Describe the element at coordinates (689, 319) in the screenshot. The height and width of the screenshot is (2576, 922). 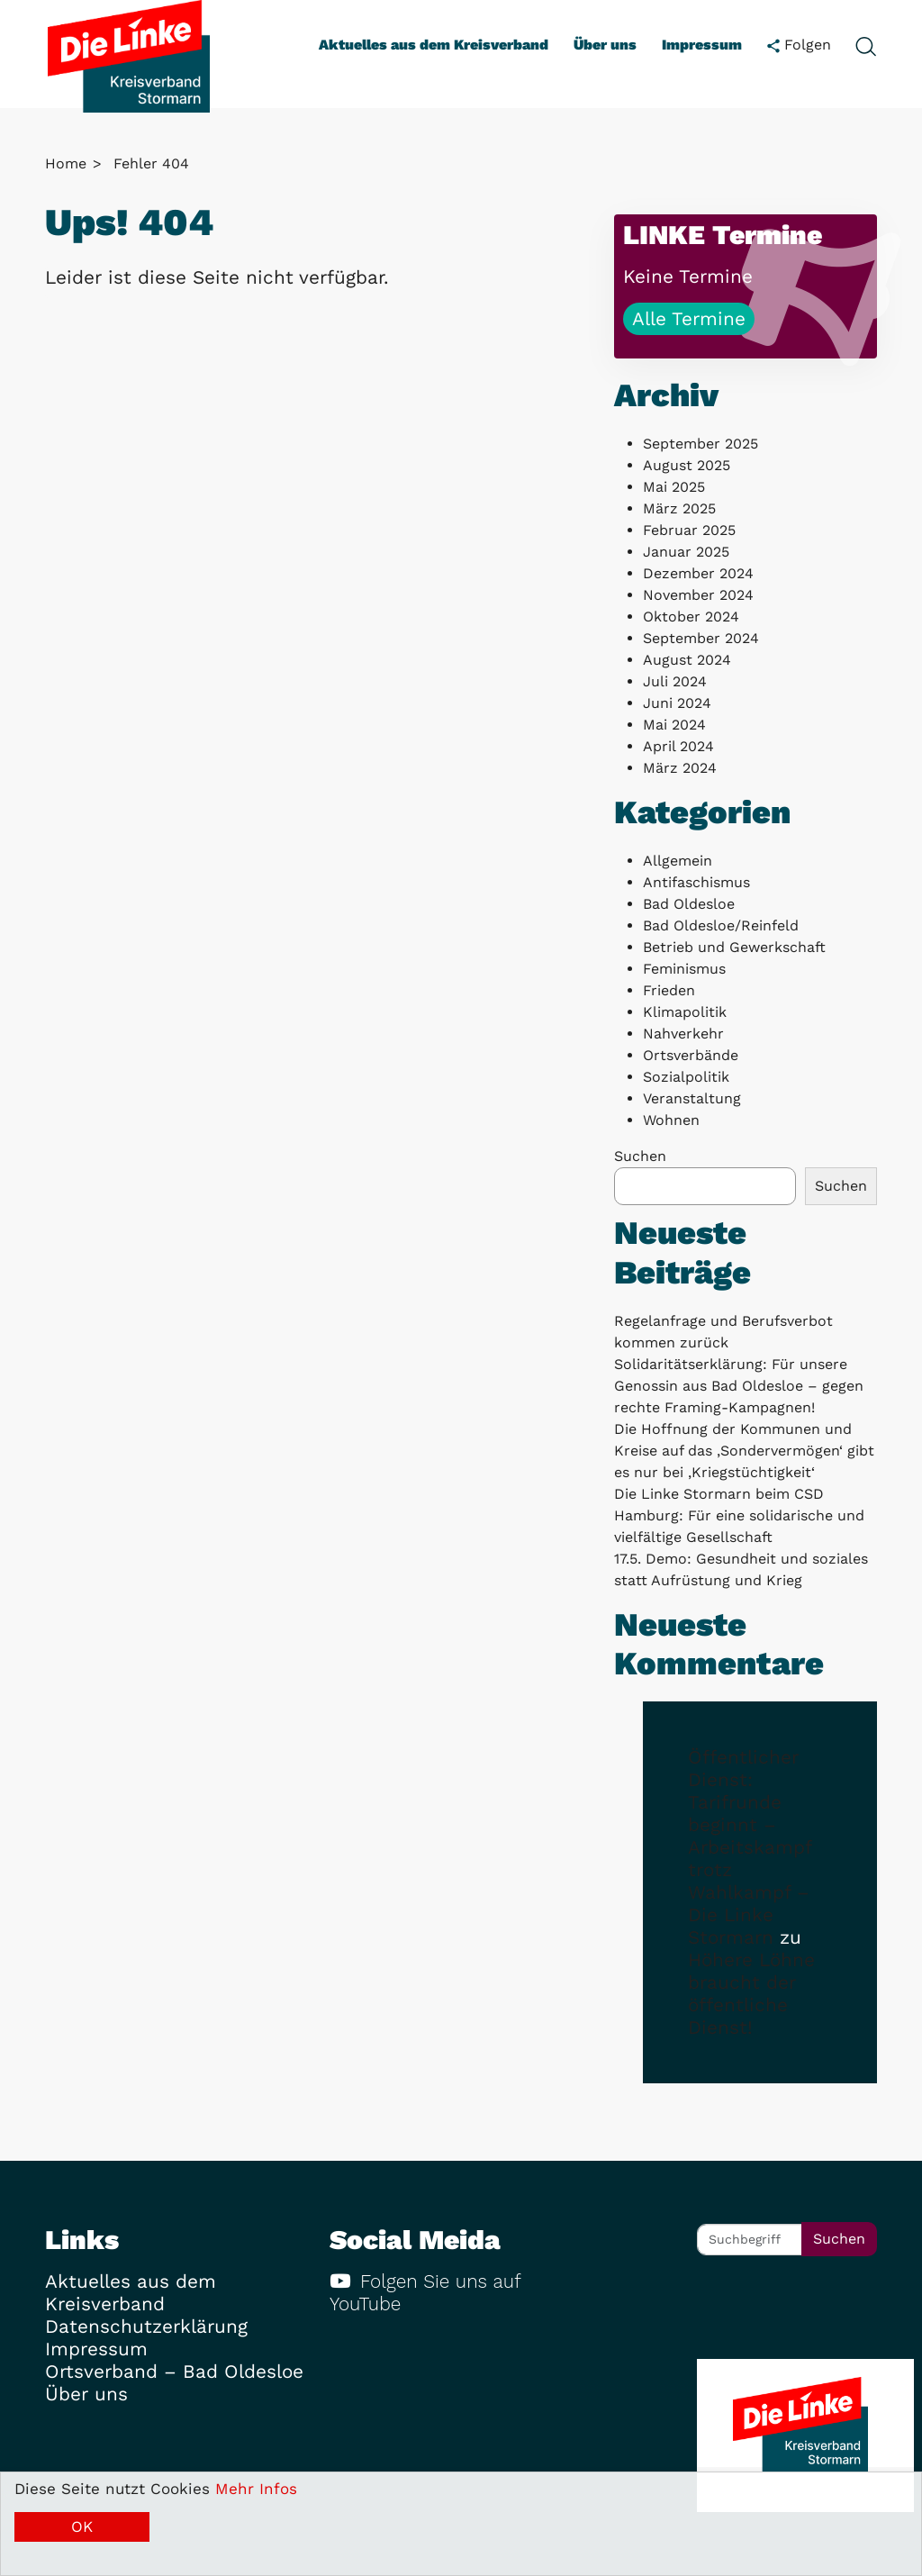
I see `Alle Termine` at that location.